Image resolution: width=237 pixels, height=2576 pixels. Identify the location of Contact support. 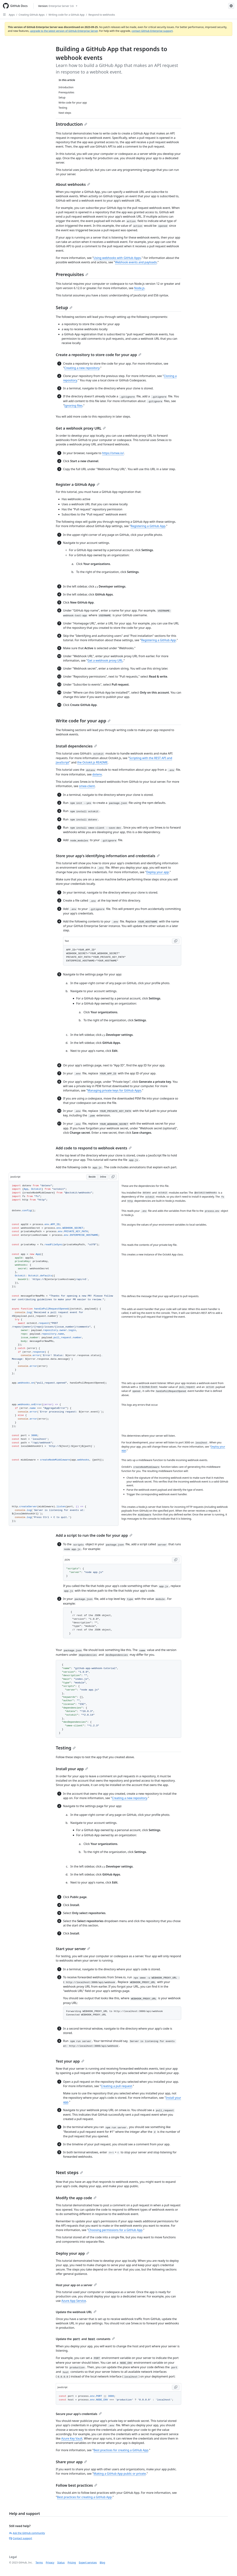
(20, 2538).